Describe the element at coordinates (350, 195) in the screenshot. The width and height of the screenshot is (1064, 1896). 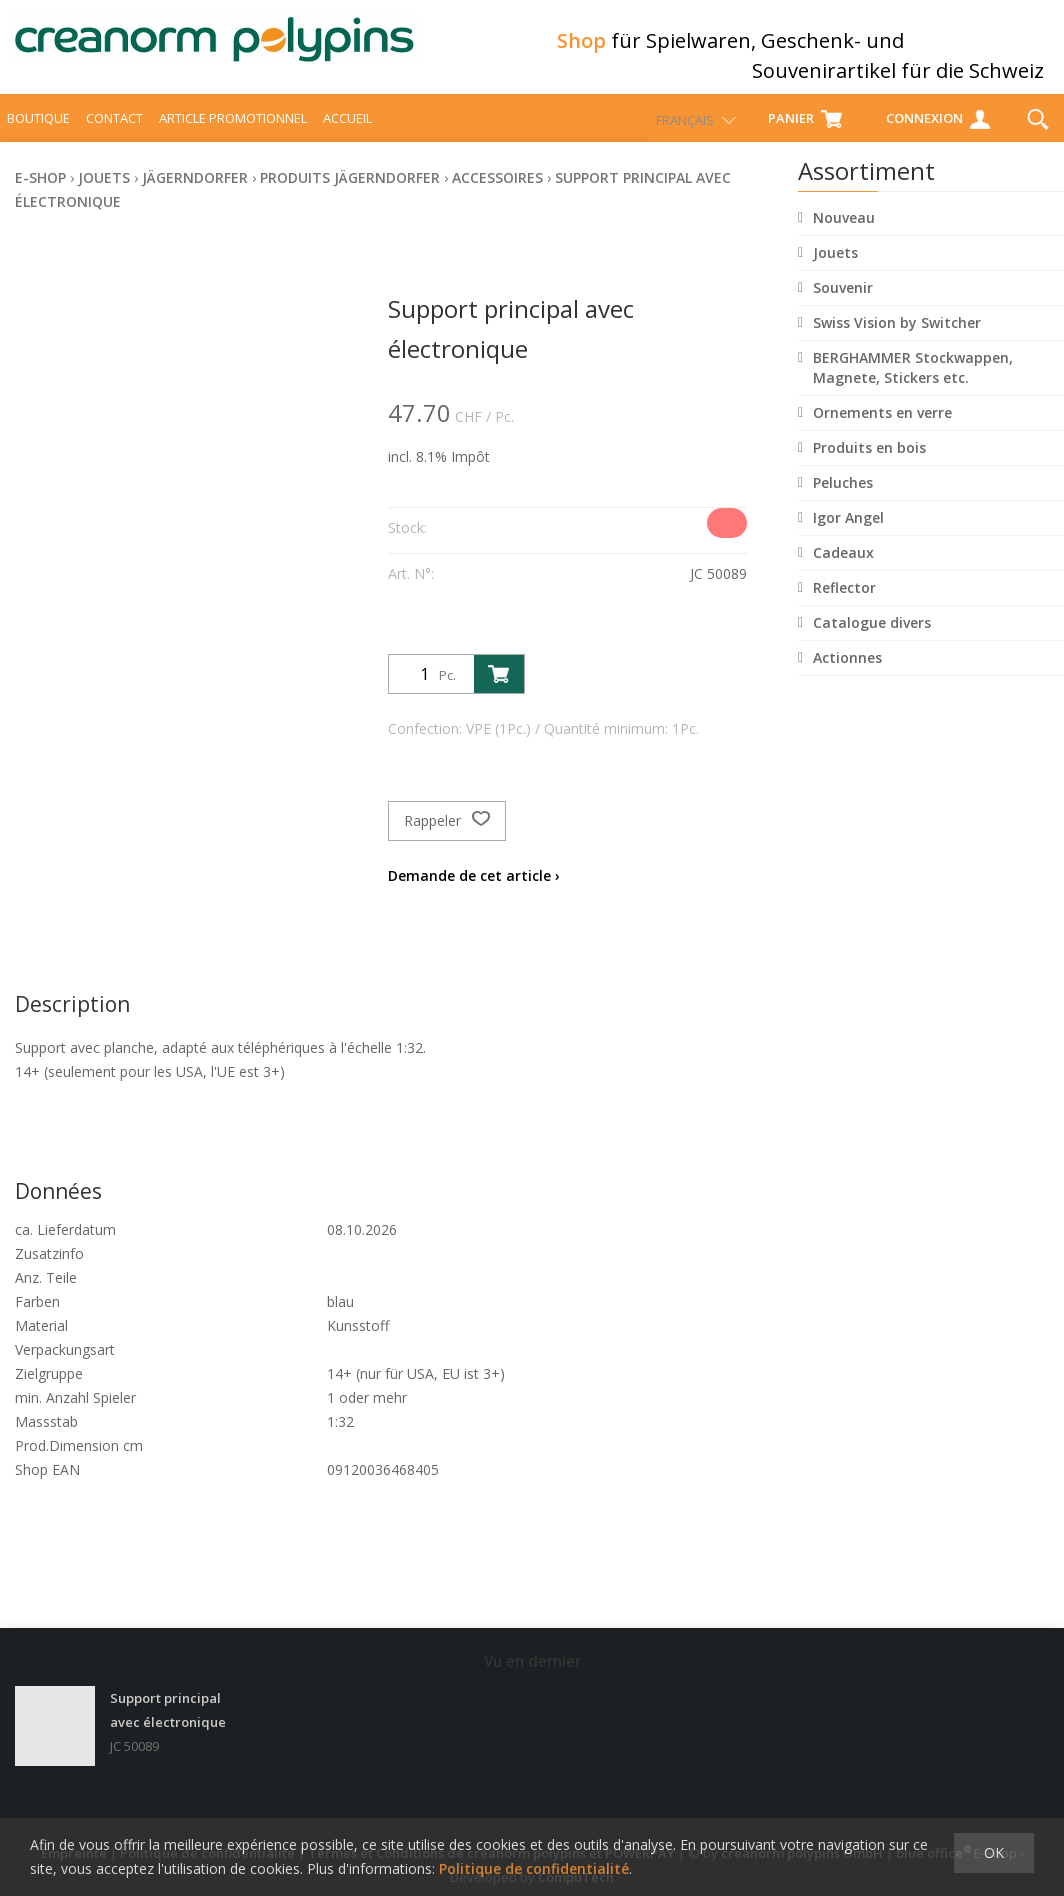
I see `Produits Jägerndorfer` at that location.